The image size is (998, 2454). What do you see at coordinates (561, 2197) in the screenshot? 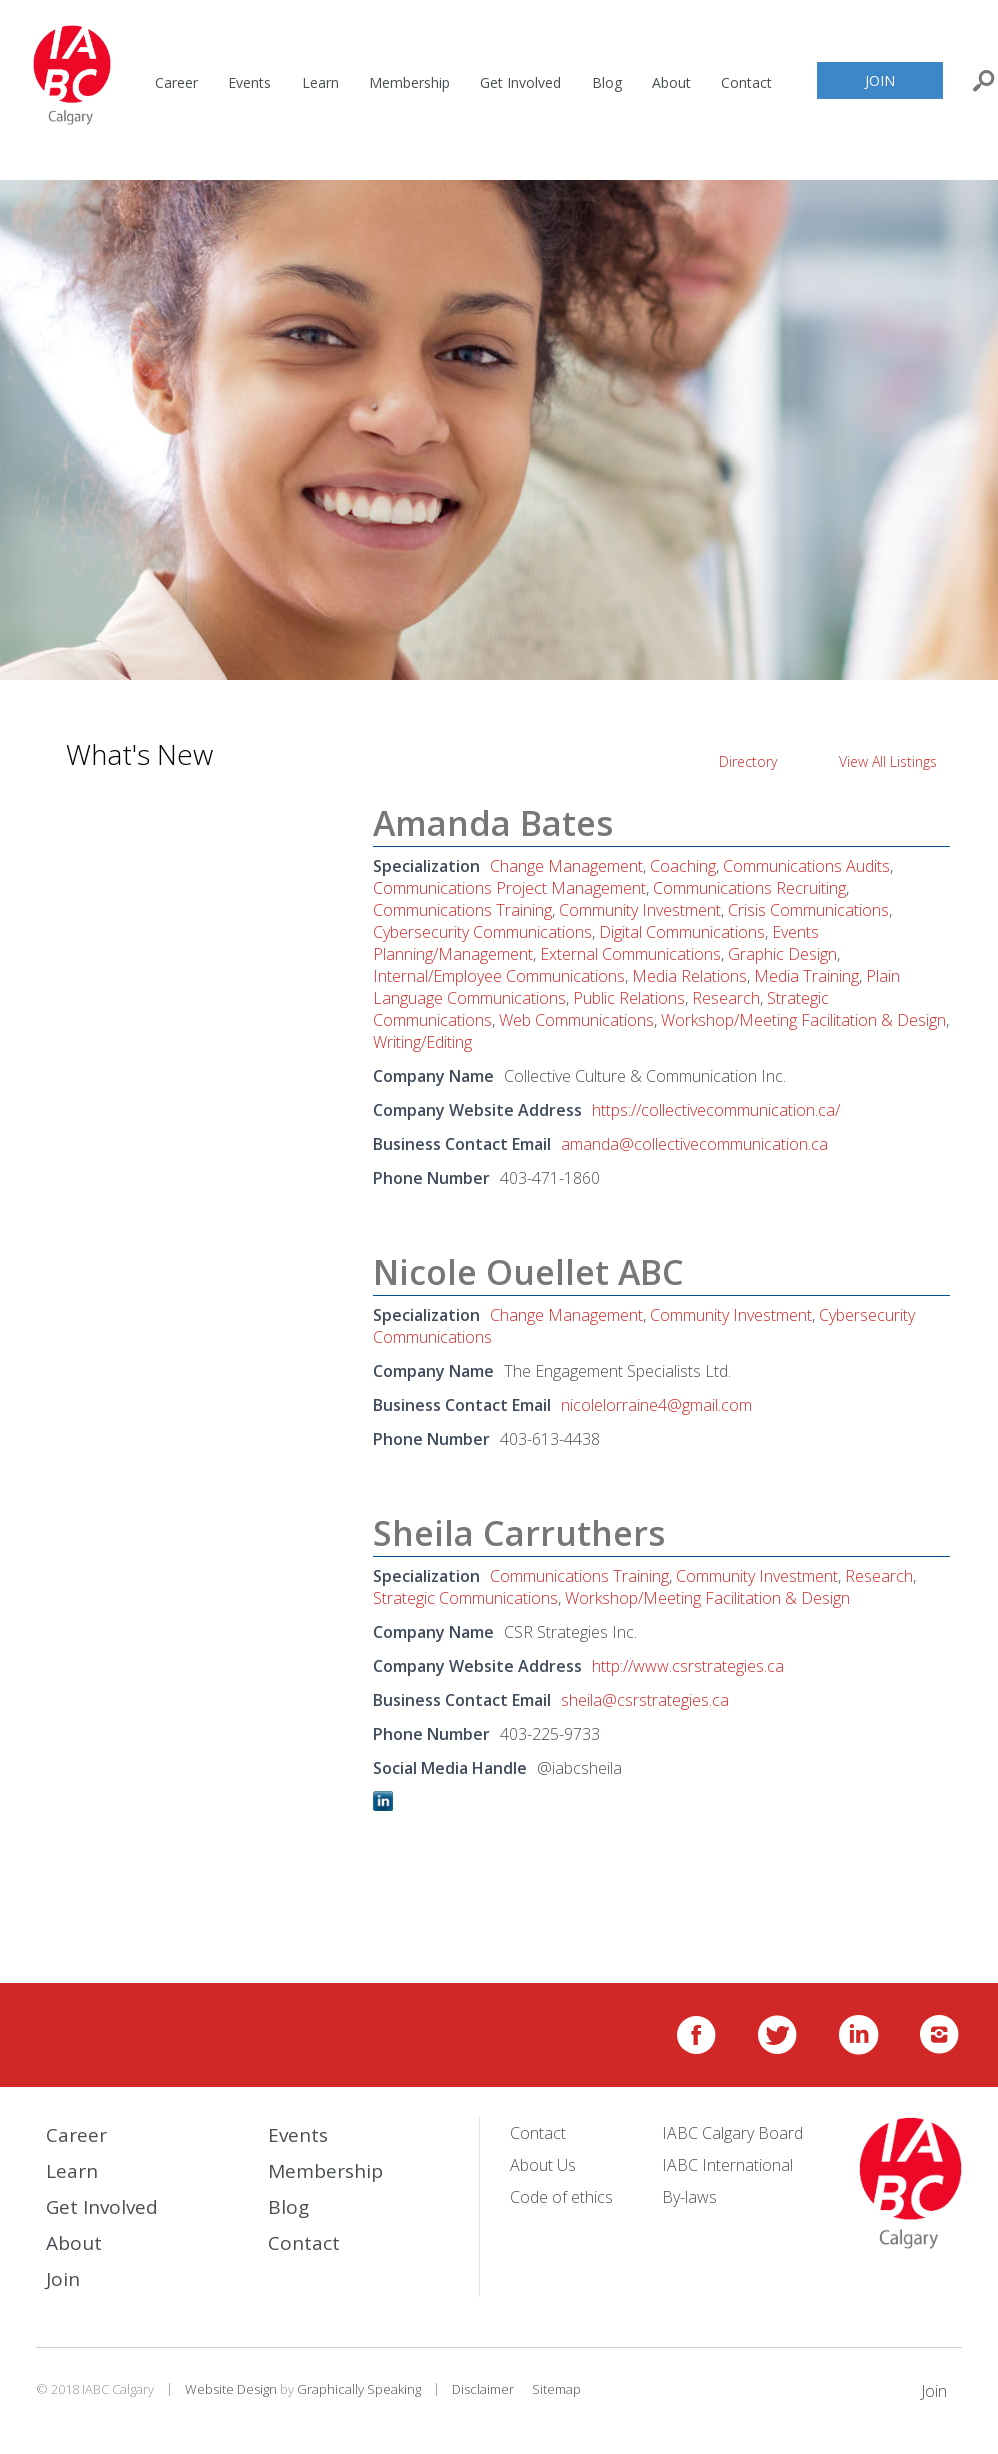
I see `Code of ethics` at bounding box center [561, 2197].